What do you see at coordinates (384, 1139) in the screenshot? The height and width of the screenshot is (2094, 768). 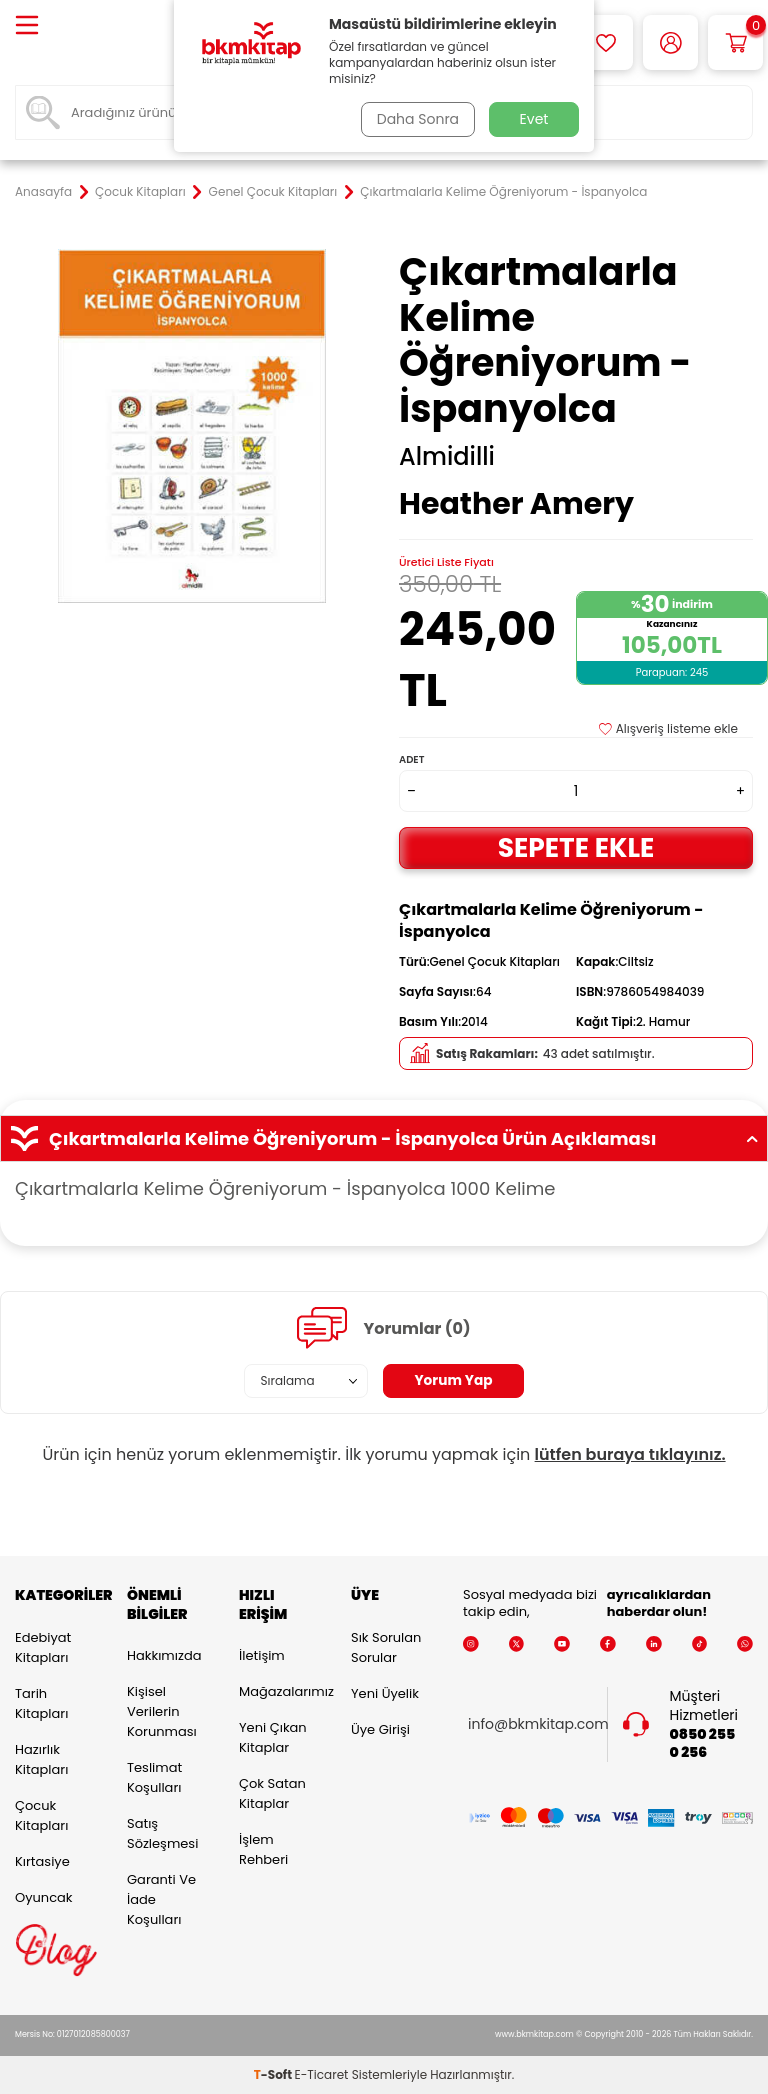 I see `Çıkartmalarla Kelime Öğreniyorum - İspanyolca Ürün Açıklaması` at bounding box center [384, 1139].